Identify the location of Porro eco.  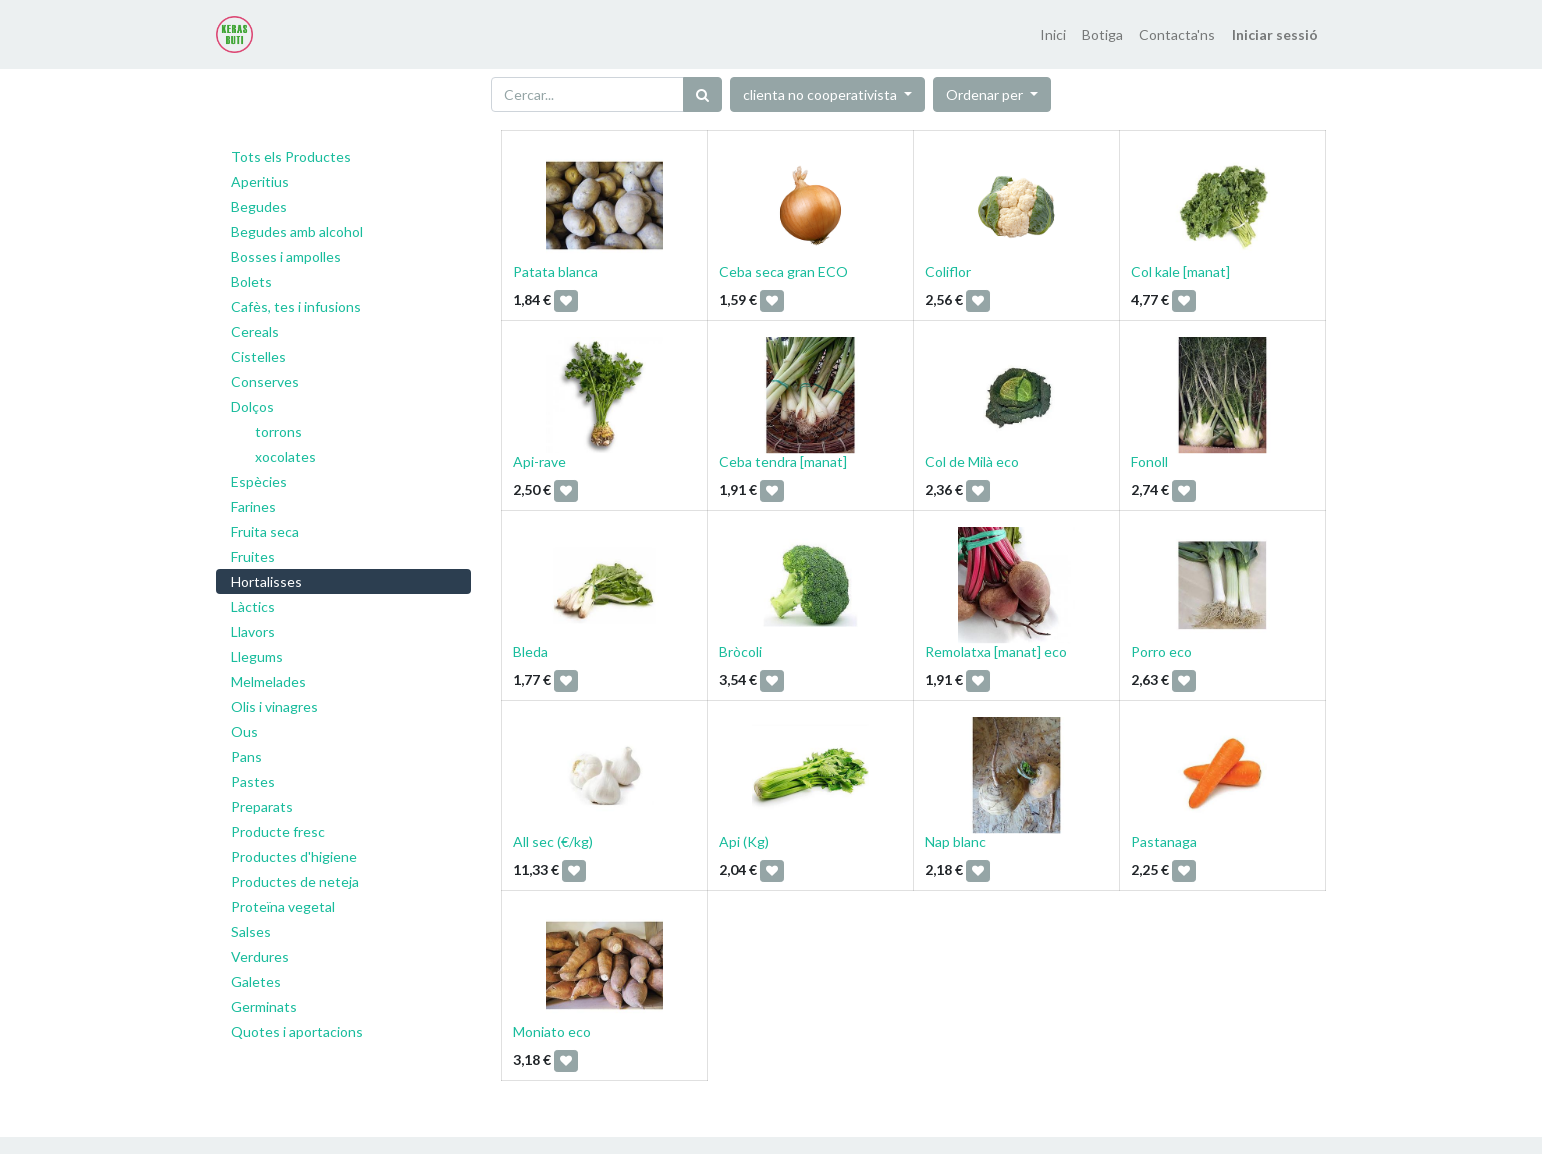
(1161, 651).